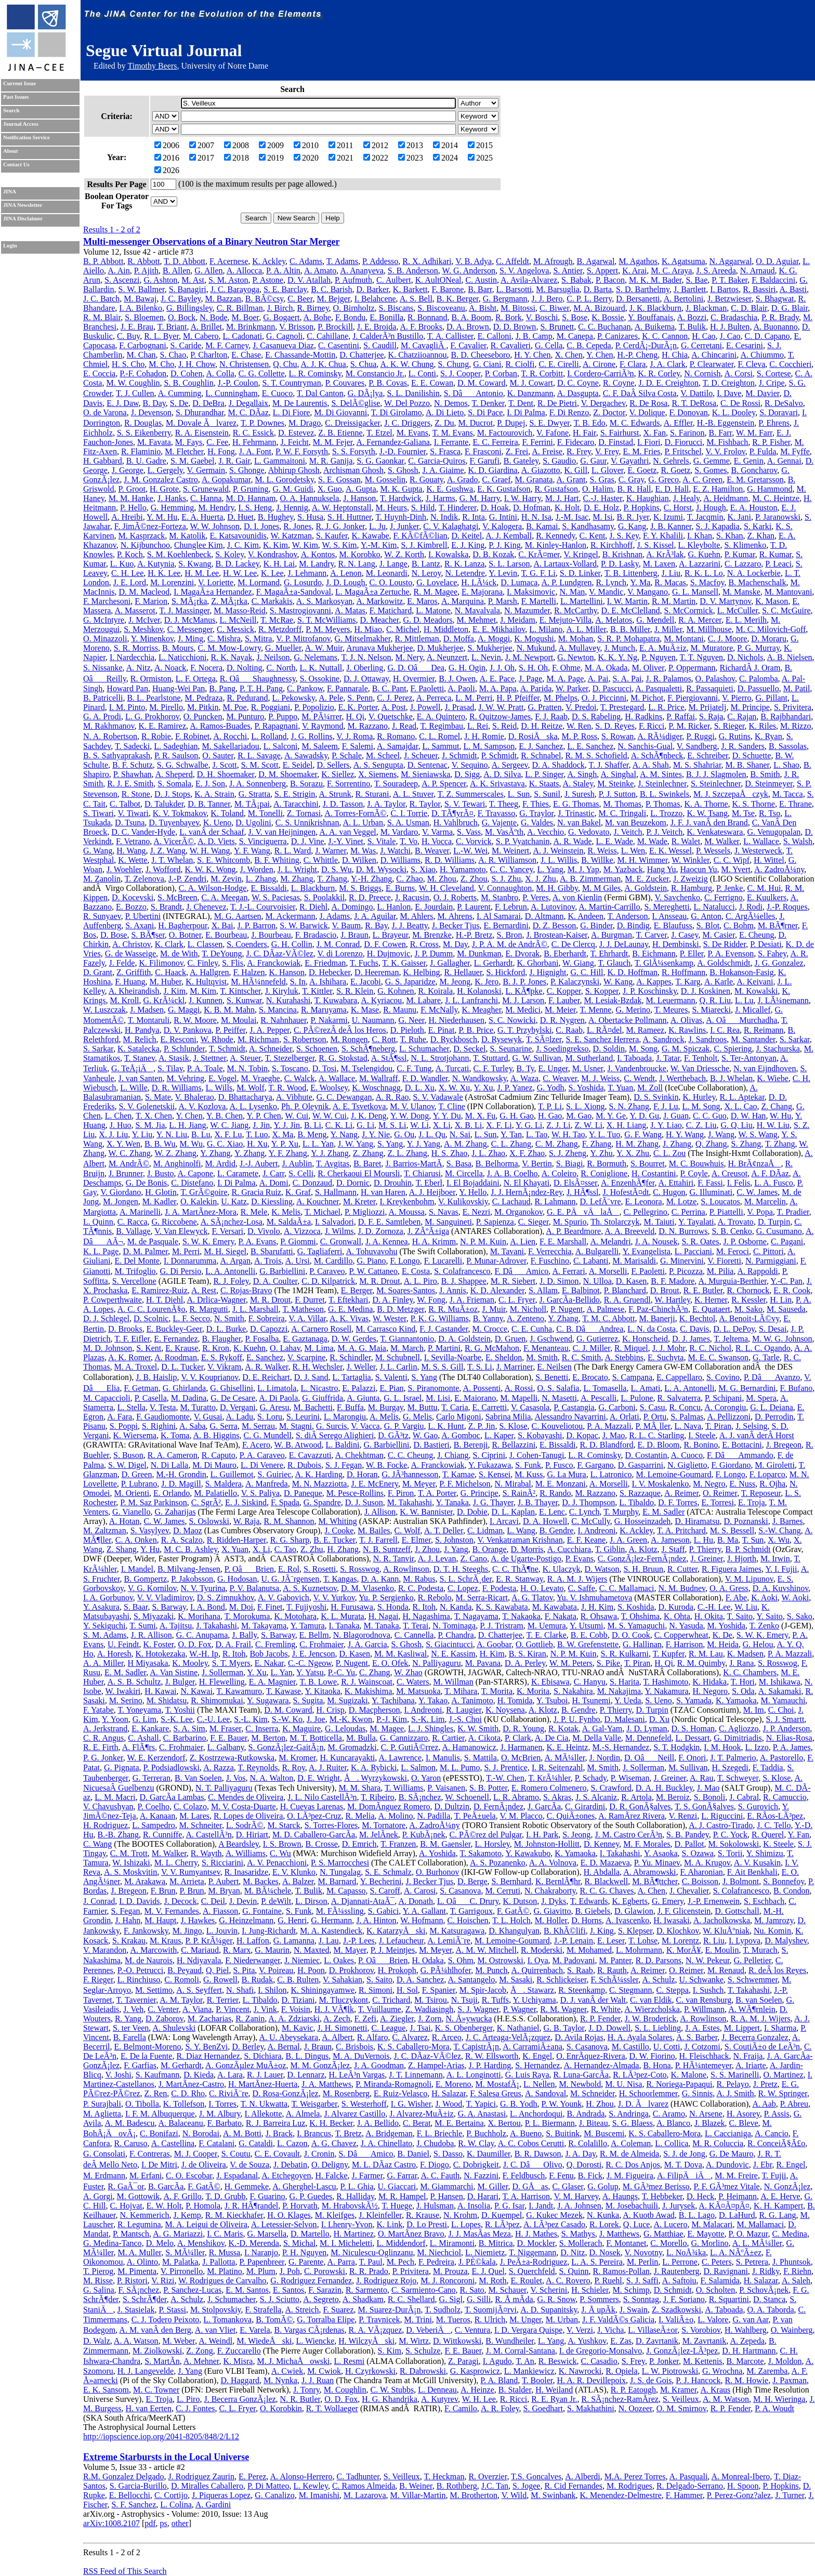 This screenshot has height=2576, width=815. I want to click on D. Horns, so click(586, 1920).